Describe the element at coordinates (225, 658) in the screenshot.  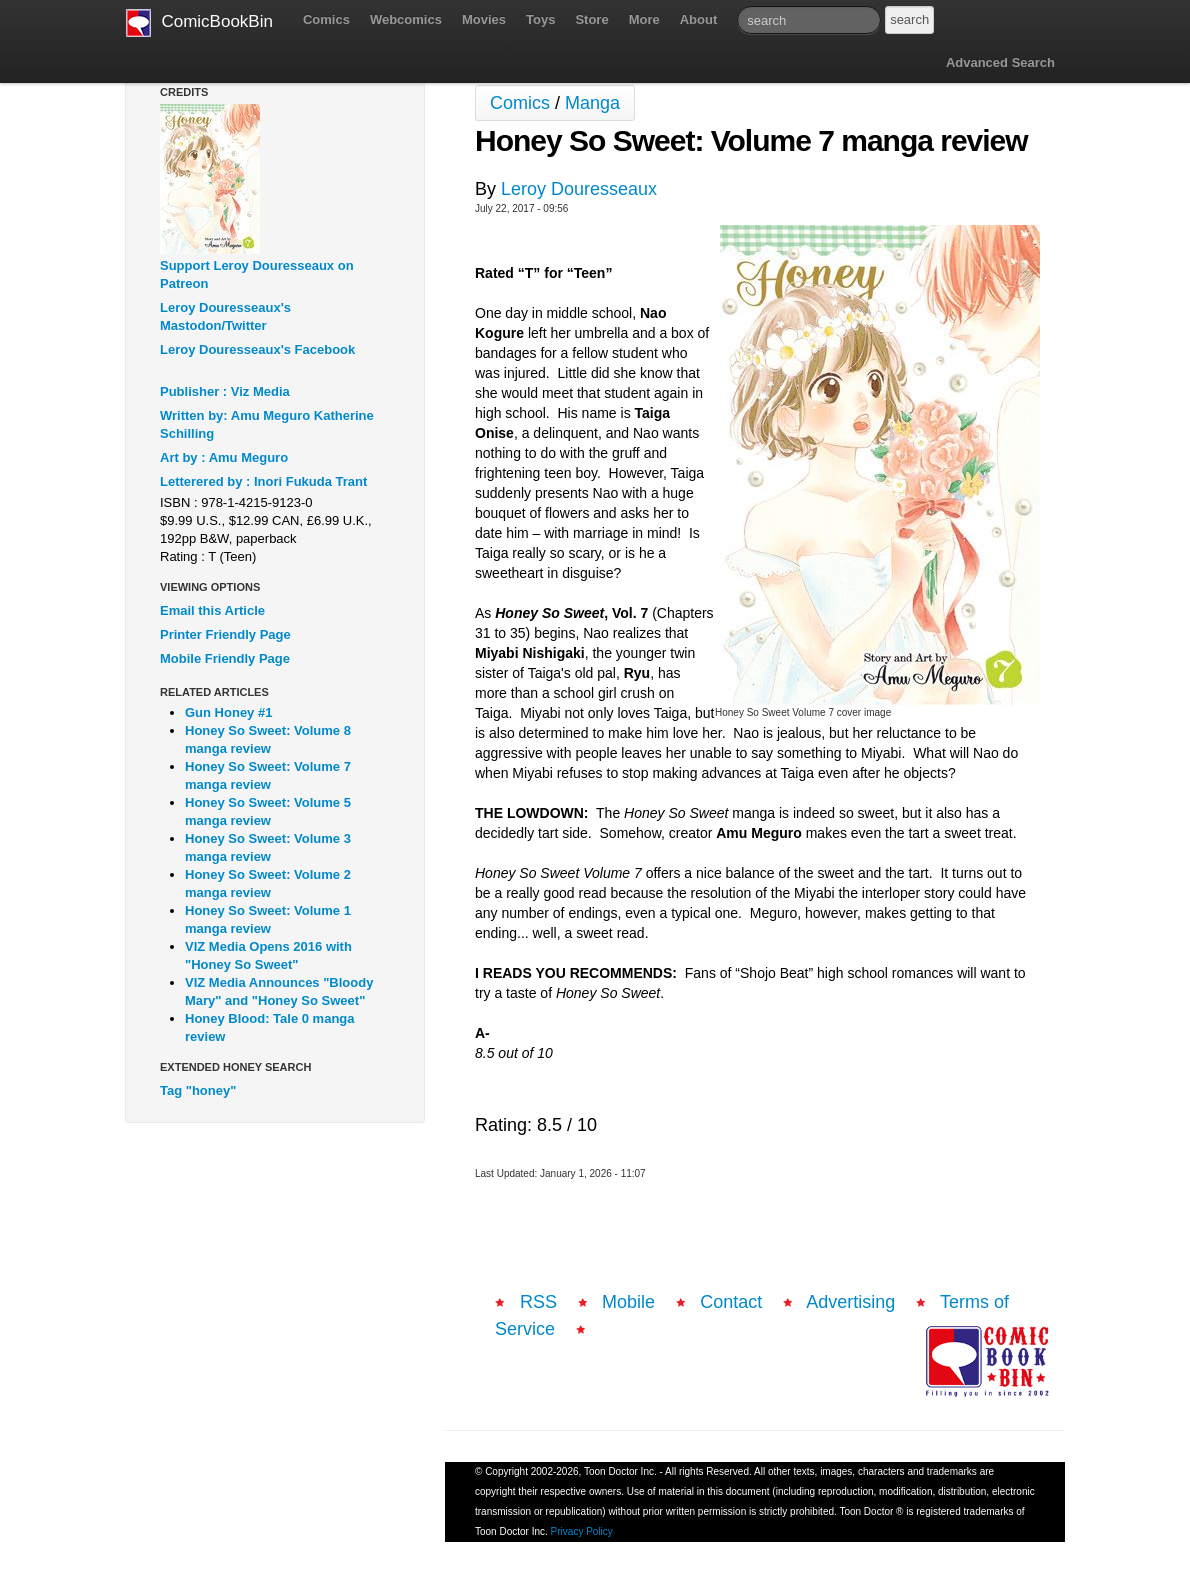
I see `Mobile Friendly Page` at that location.